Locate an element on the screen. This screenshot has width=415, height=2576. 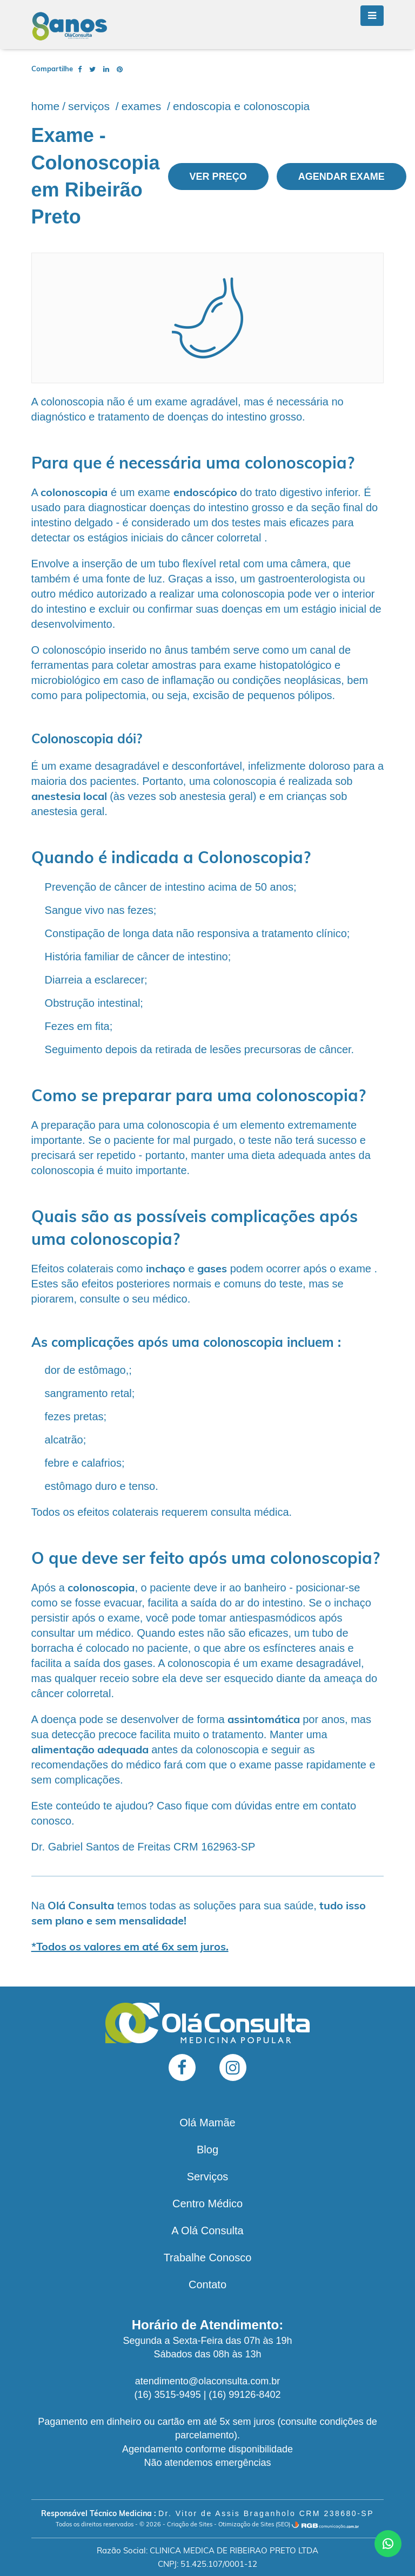
Home is located at coordinates (45, 106).